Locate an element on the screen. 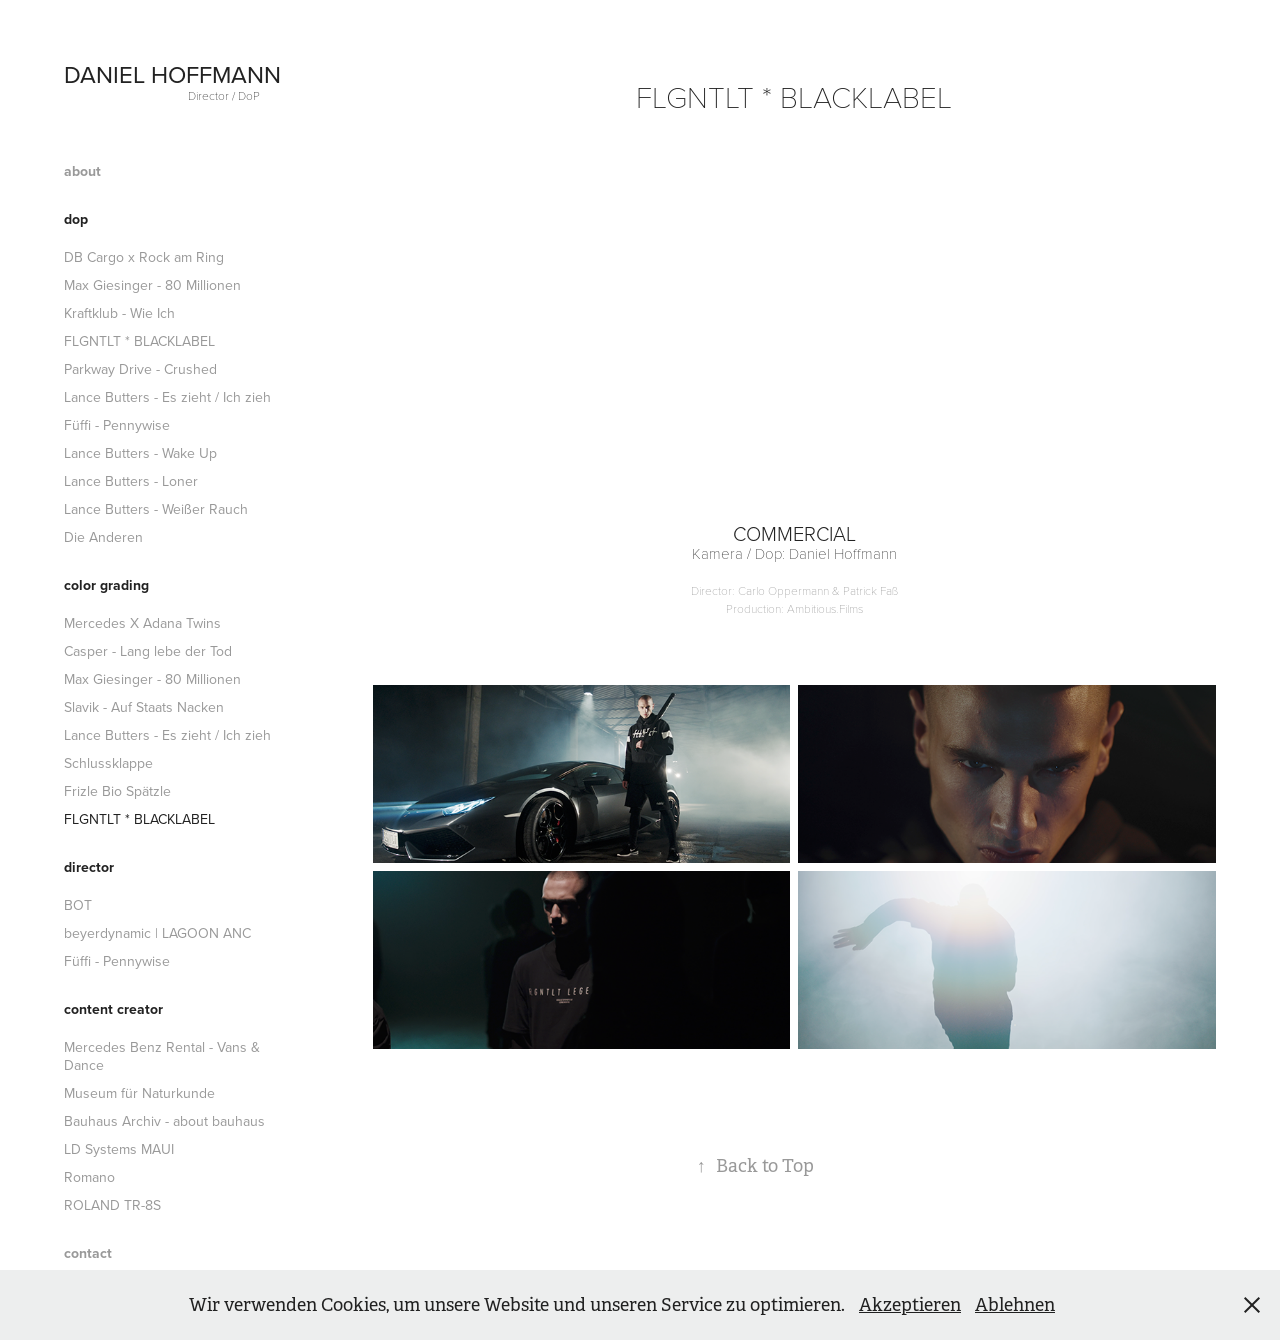  Parkway Drive - Crushed is located at coordinates (140, 369).